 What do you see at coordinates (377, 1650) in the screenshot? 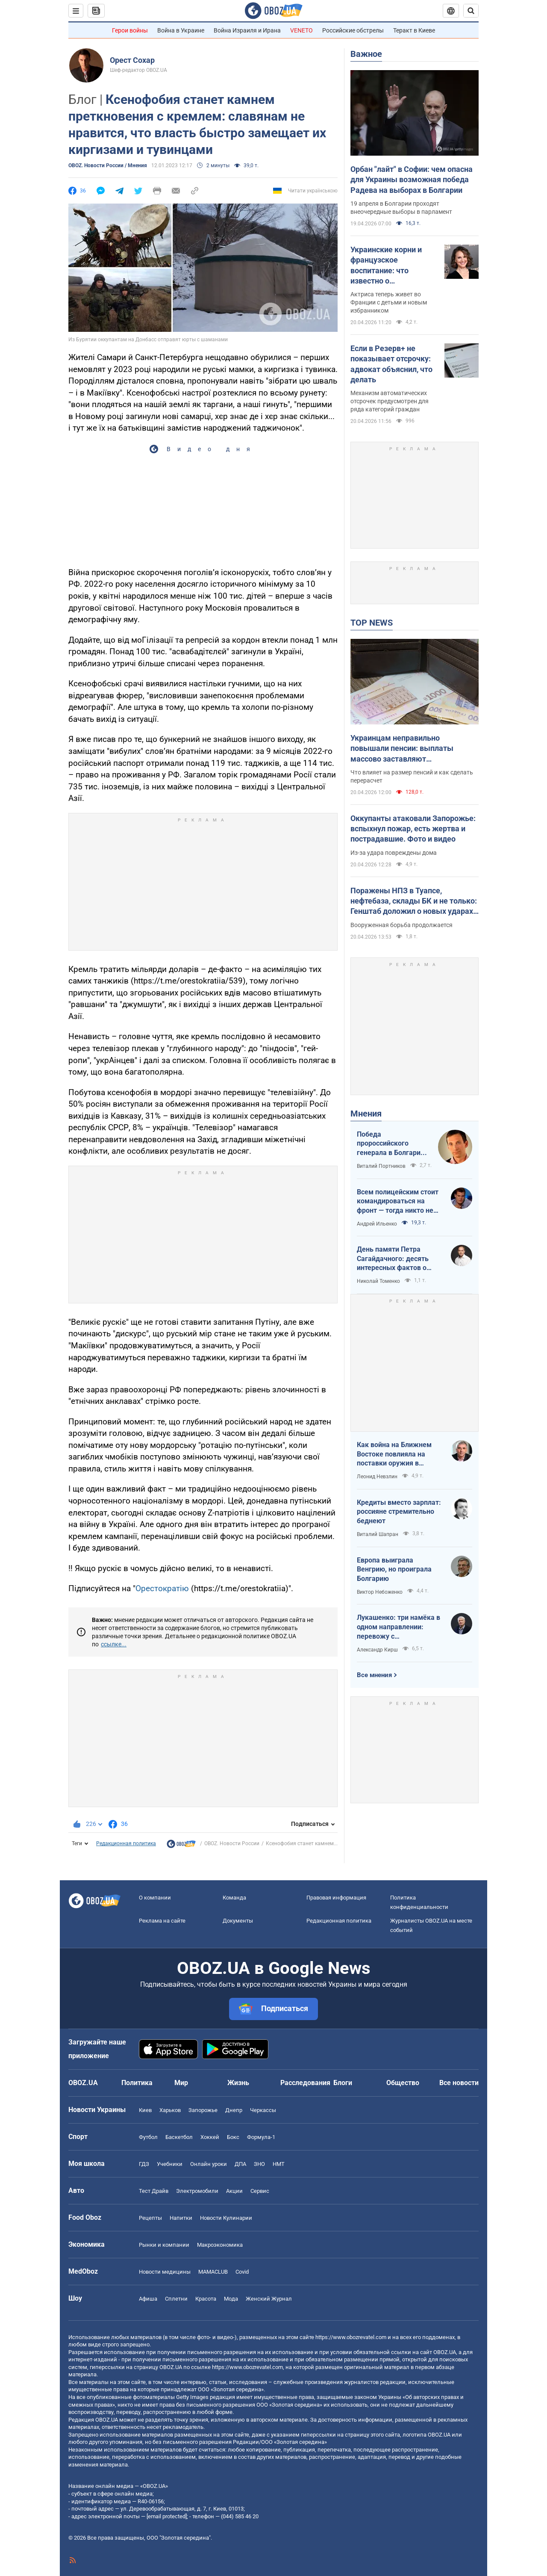
I see `Александр Кирш` at bounding box center [377, 1650].